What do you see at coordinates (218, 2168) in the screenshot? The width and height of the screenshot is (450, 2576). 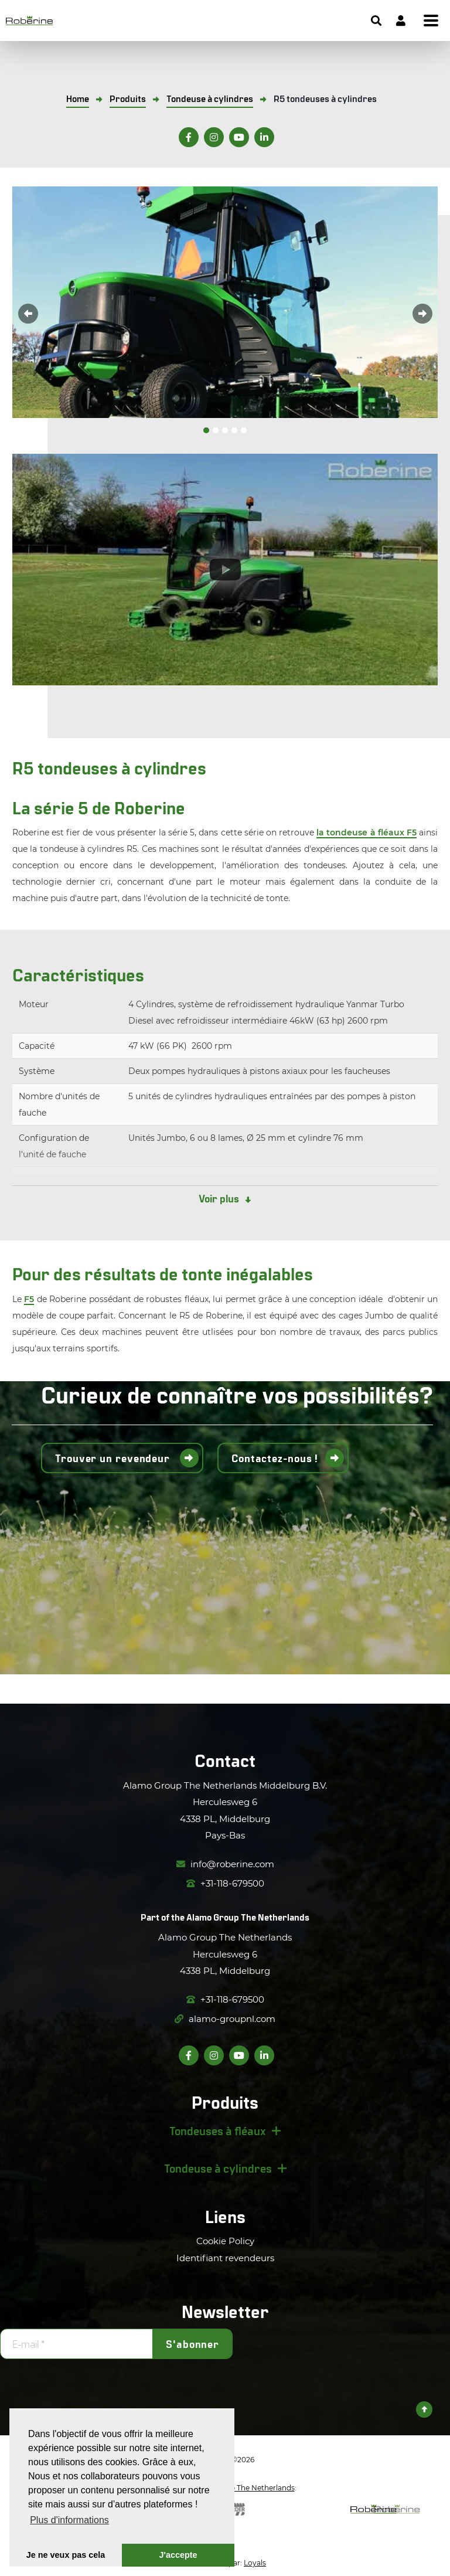 I see `Tondeuse à cylindres` at bounding box center [218, 2168].